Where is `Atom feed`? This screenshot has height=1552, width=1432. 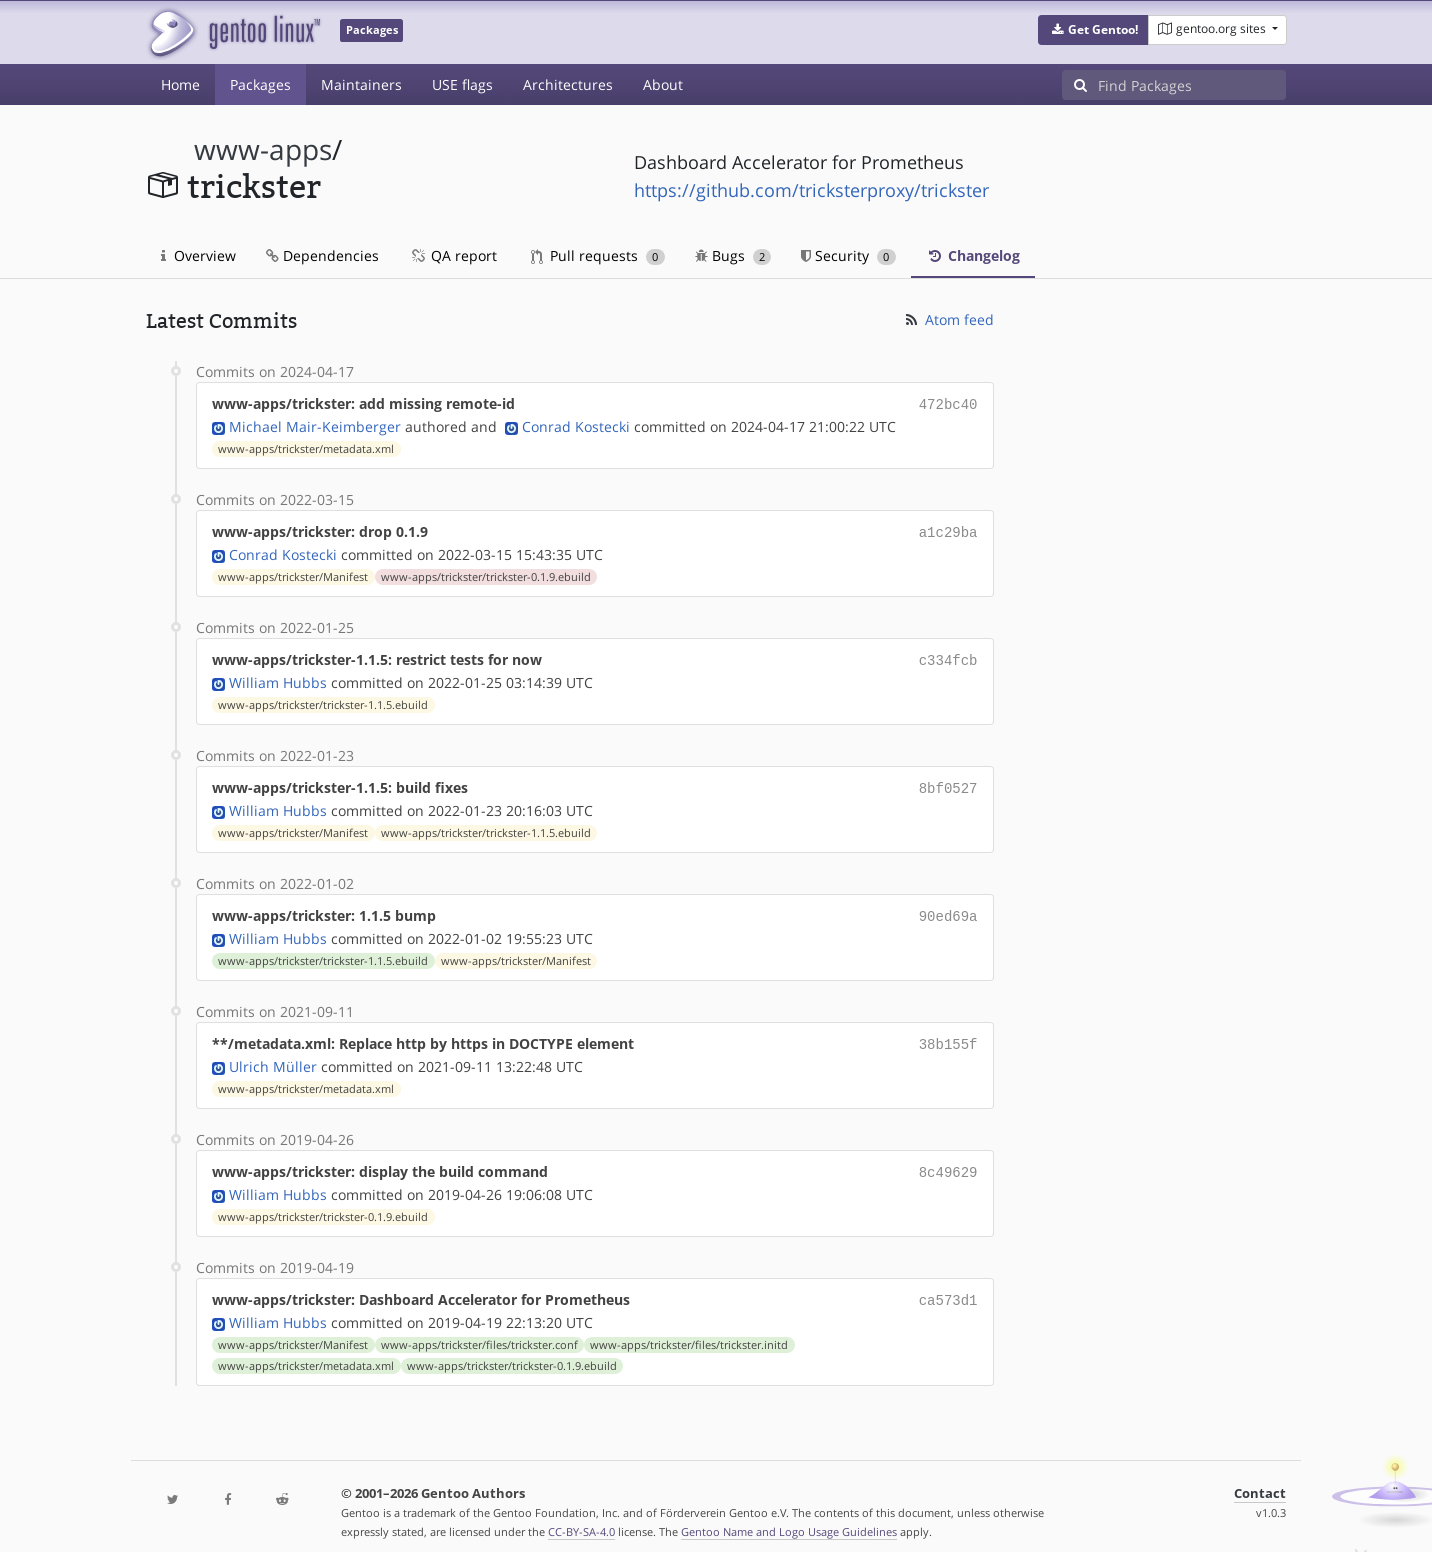
Atom feed is located at coordinates (948, 319).